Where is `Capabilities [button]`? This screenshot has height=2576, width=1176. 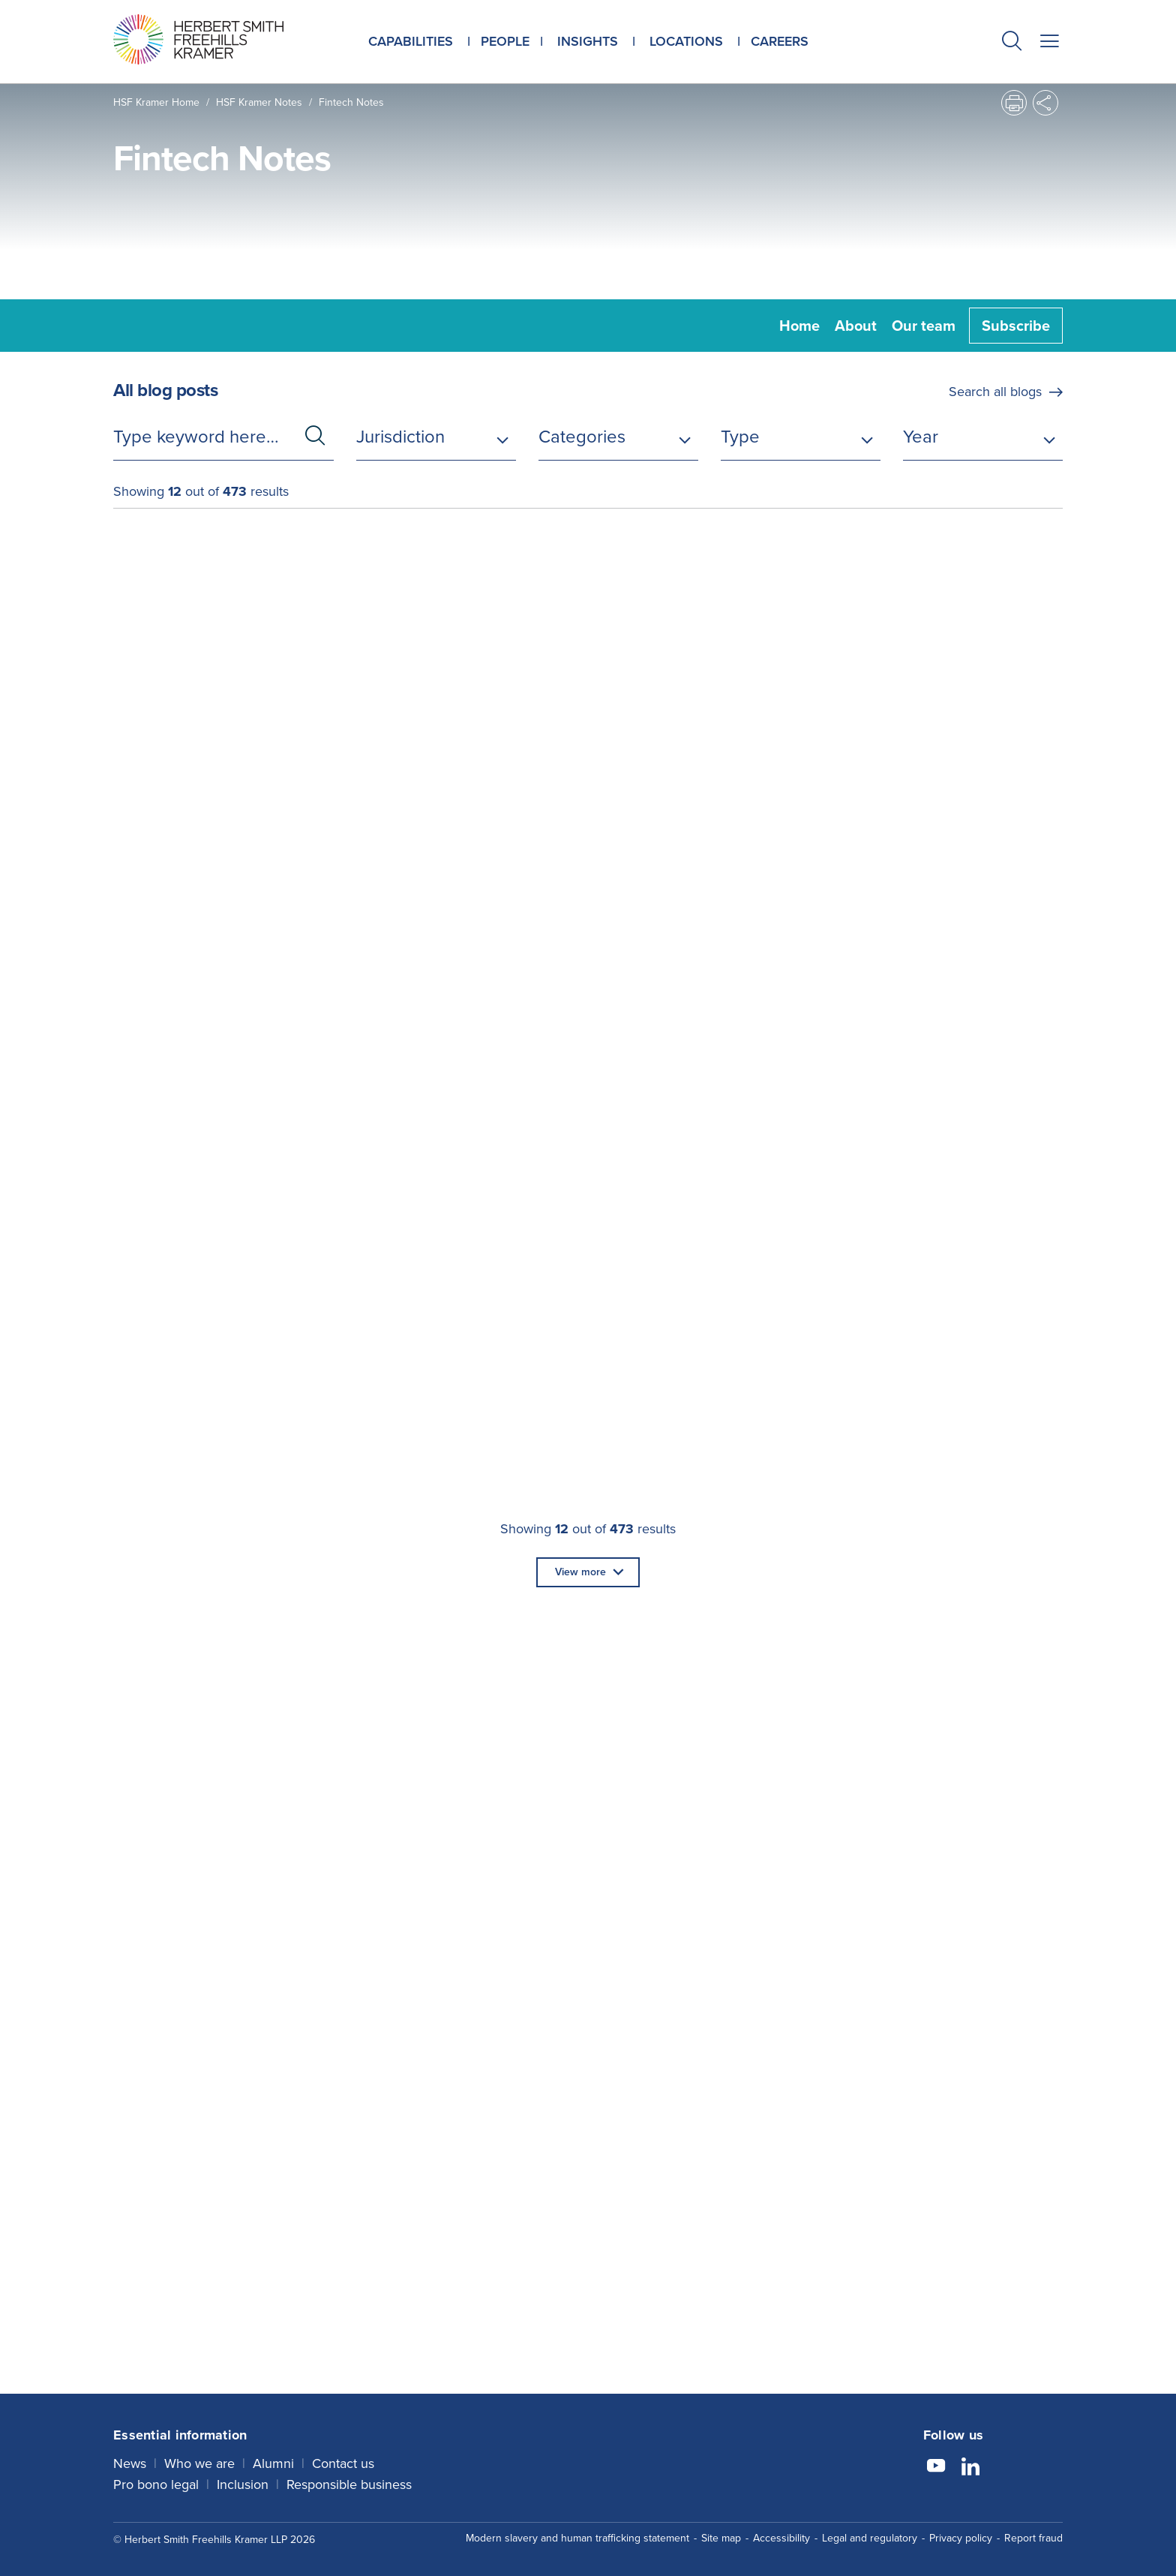
Capabilities [button] is located at coordinates (410, 41).